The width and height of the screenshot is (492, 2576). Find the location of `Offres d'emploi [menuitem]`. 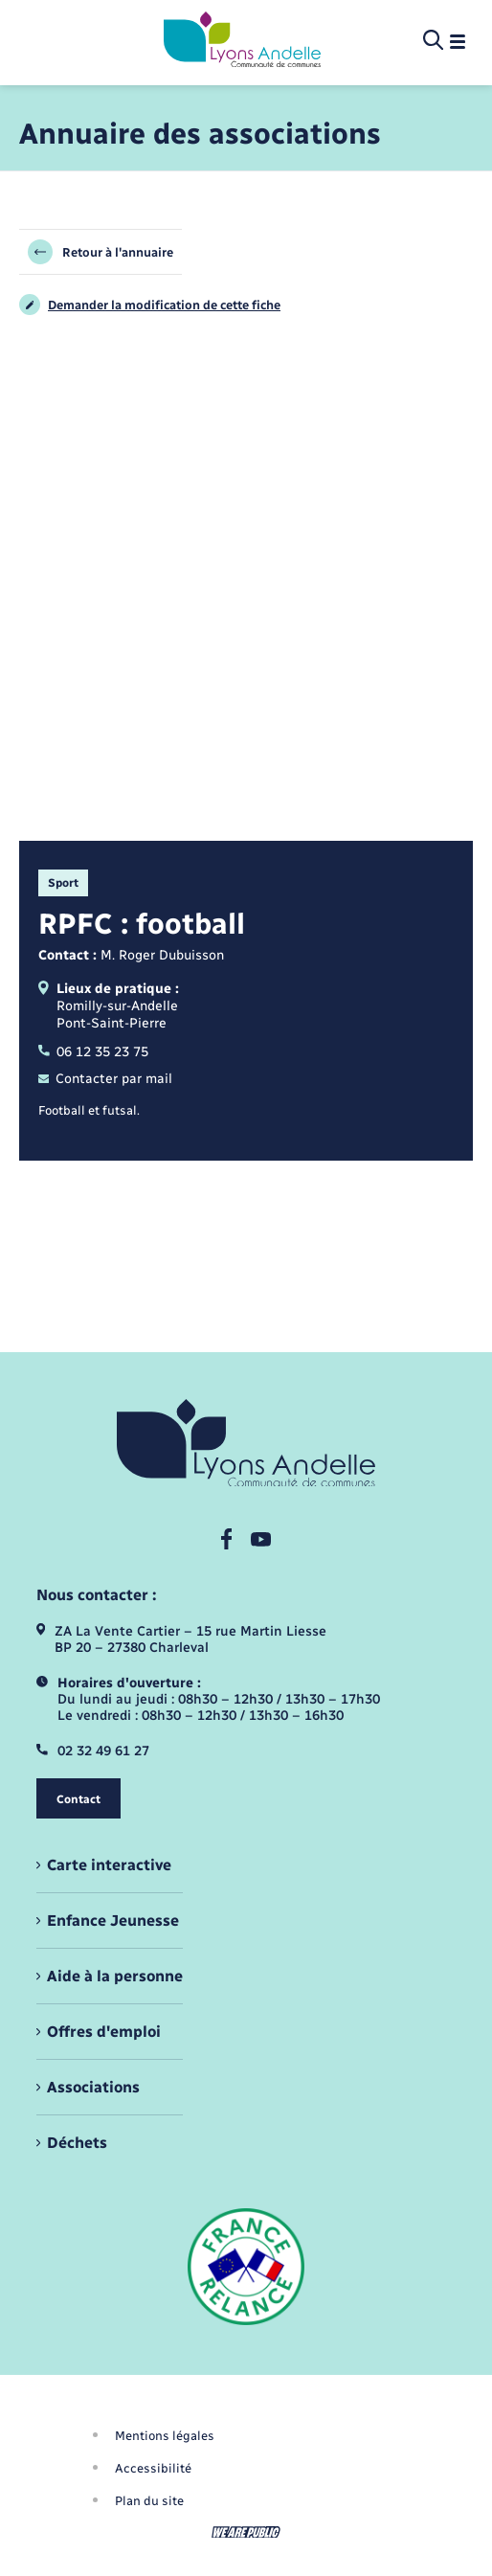

Offres d'emploi [menuitem] is located at coordinates (104, 2031).